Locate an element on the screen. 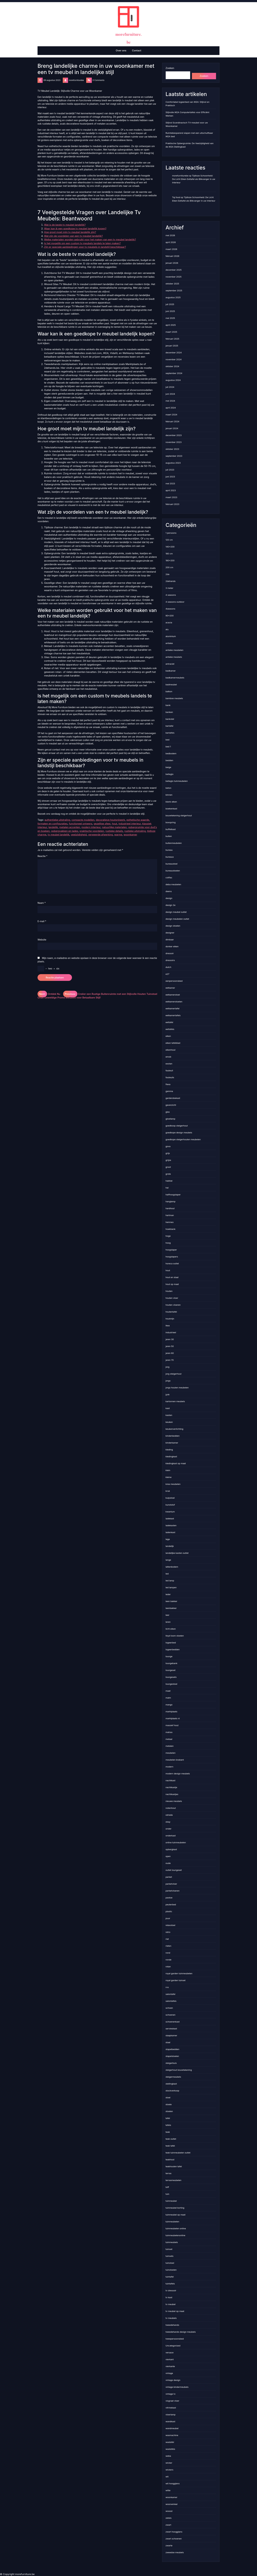  schoenenkast is located at coordinates (173, 2021).